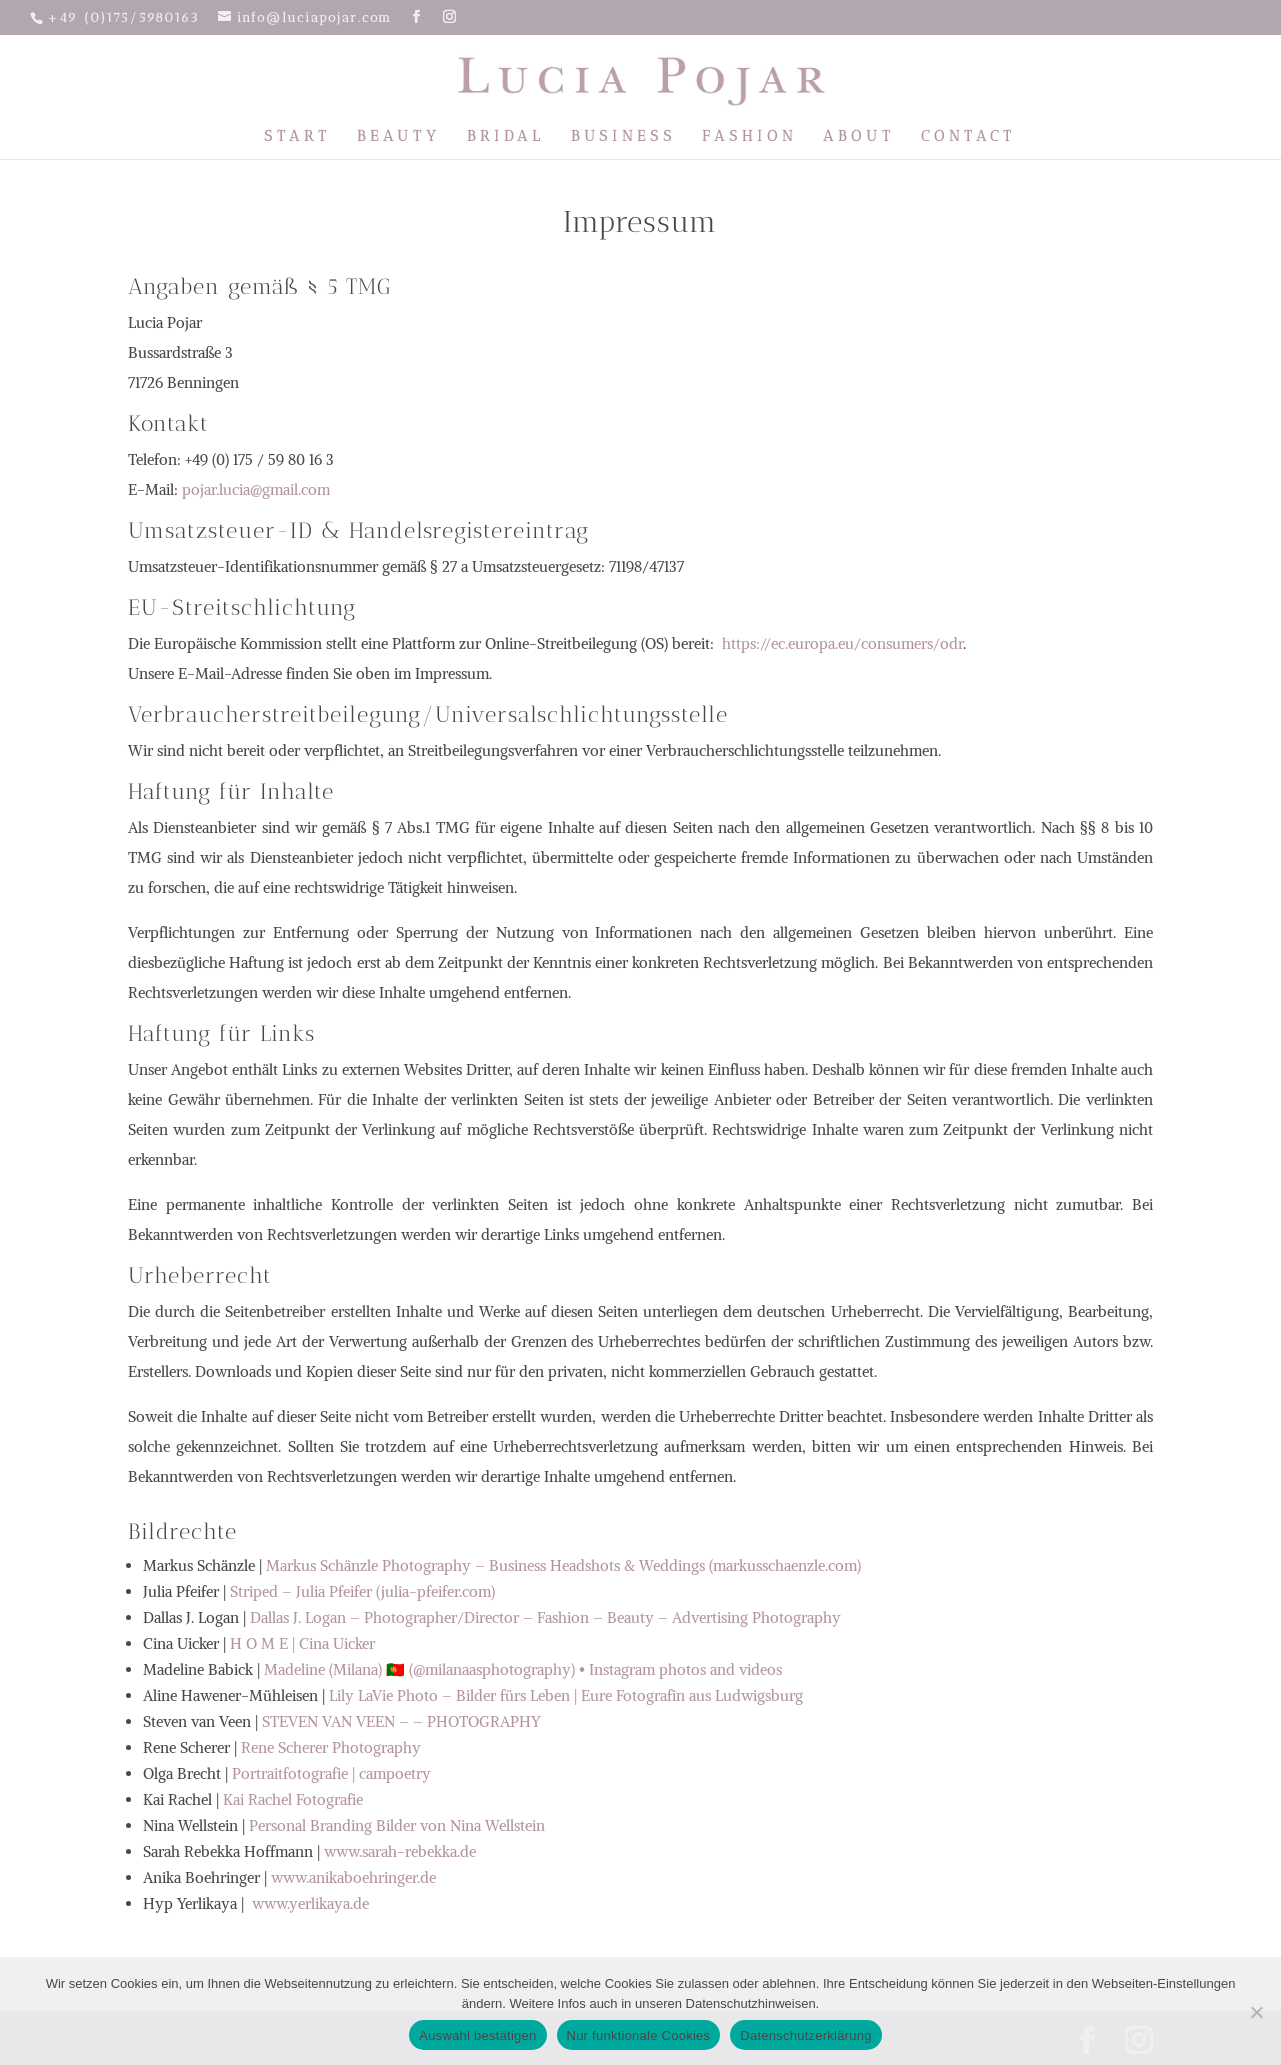 The image size is (1281, 2065). I want to click on About, so click(859, 137).